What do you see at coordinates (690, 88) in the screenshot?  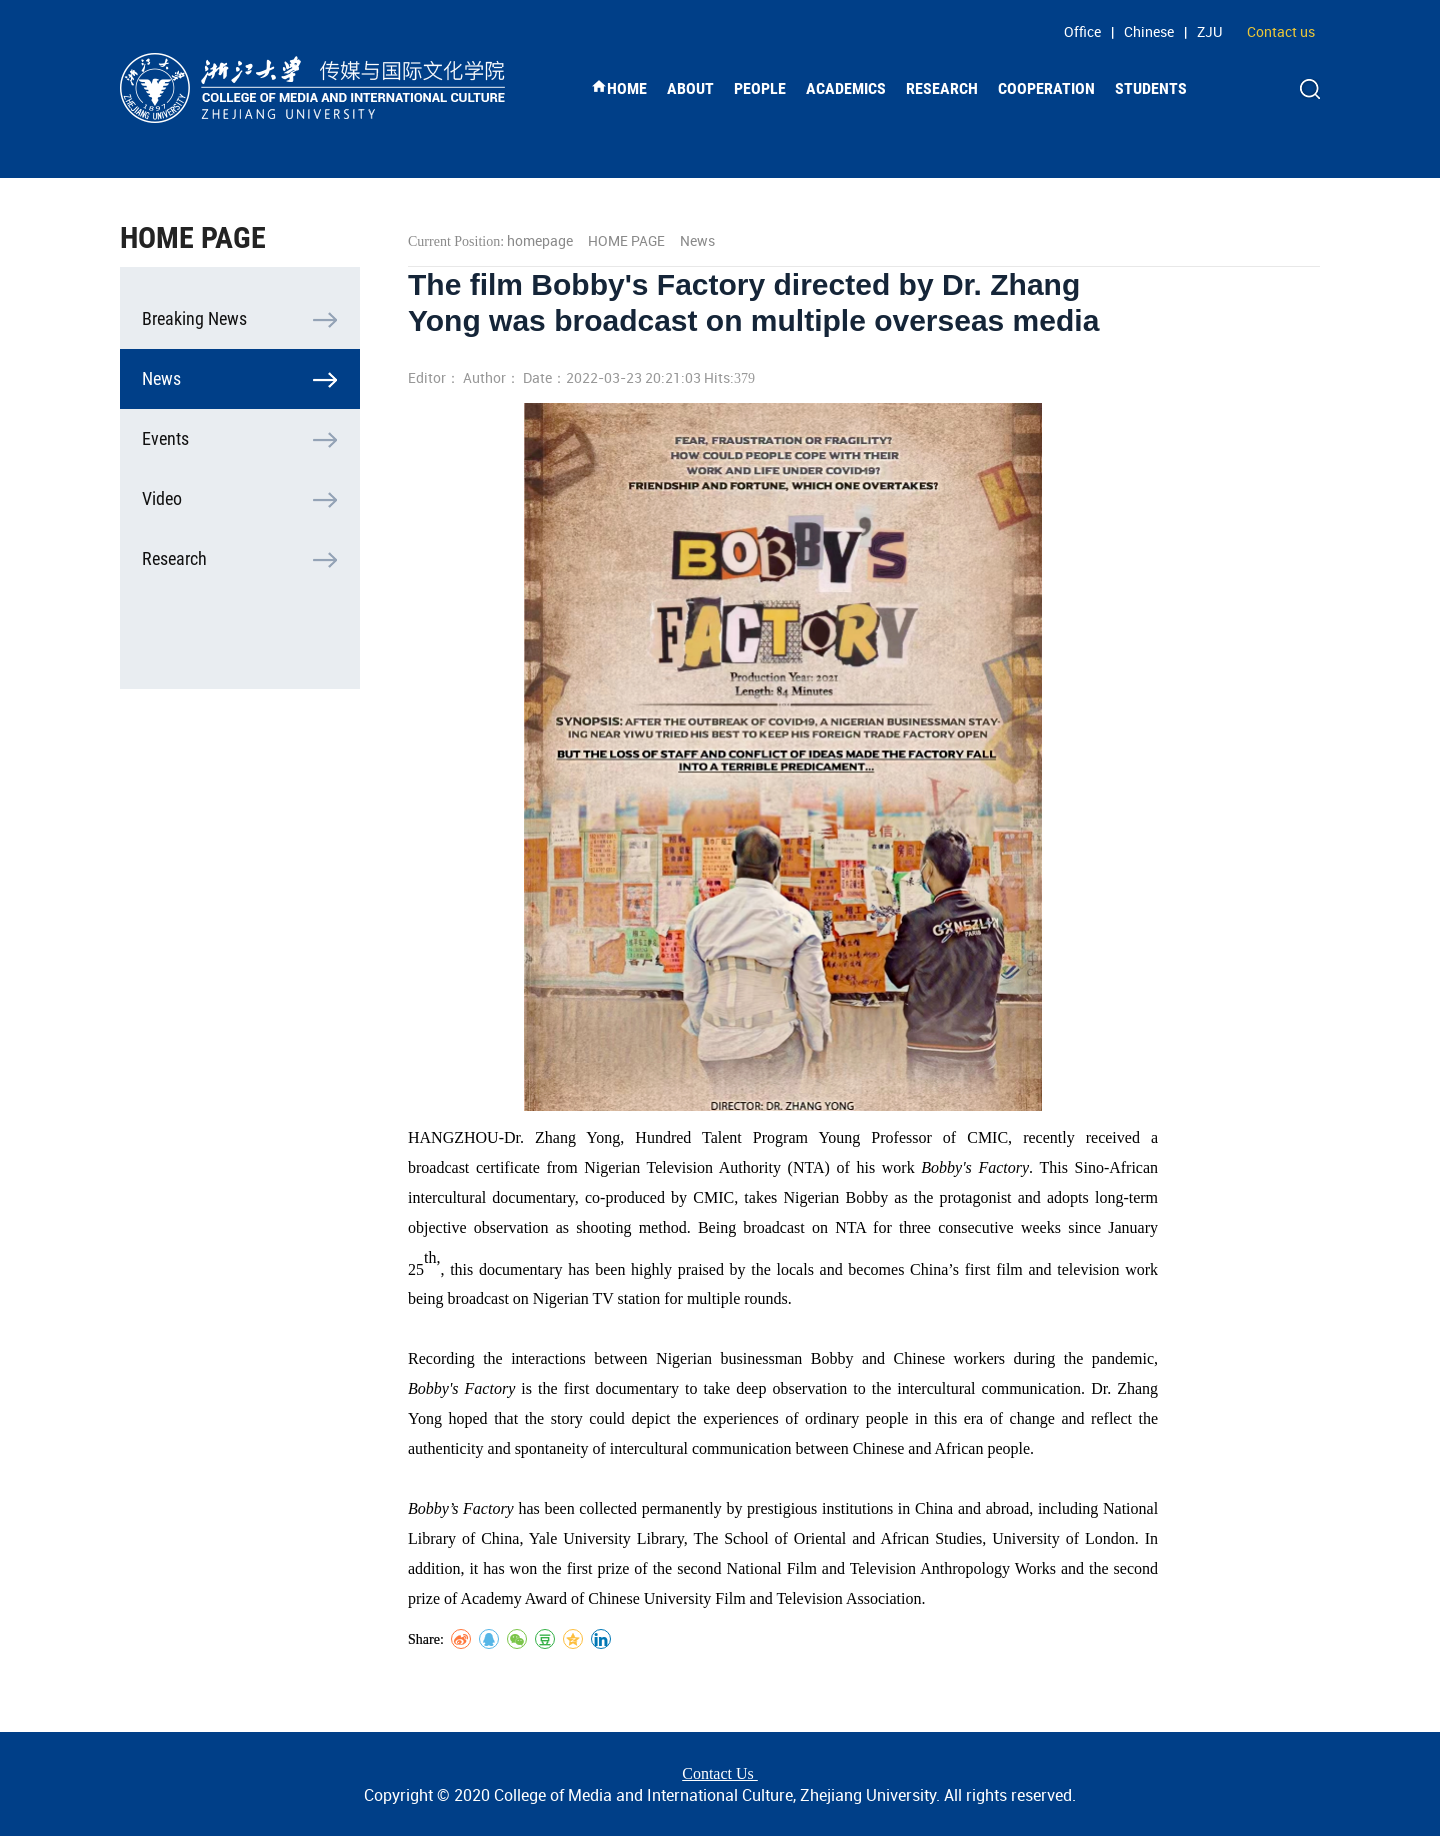 I see `ABOUT` at bounding box center [690, 88].